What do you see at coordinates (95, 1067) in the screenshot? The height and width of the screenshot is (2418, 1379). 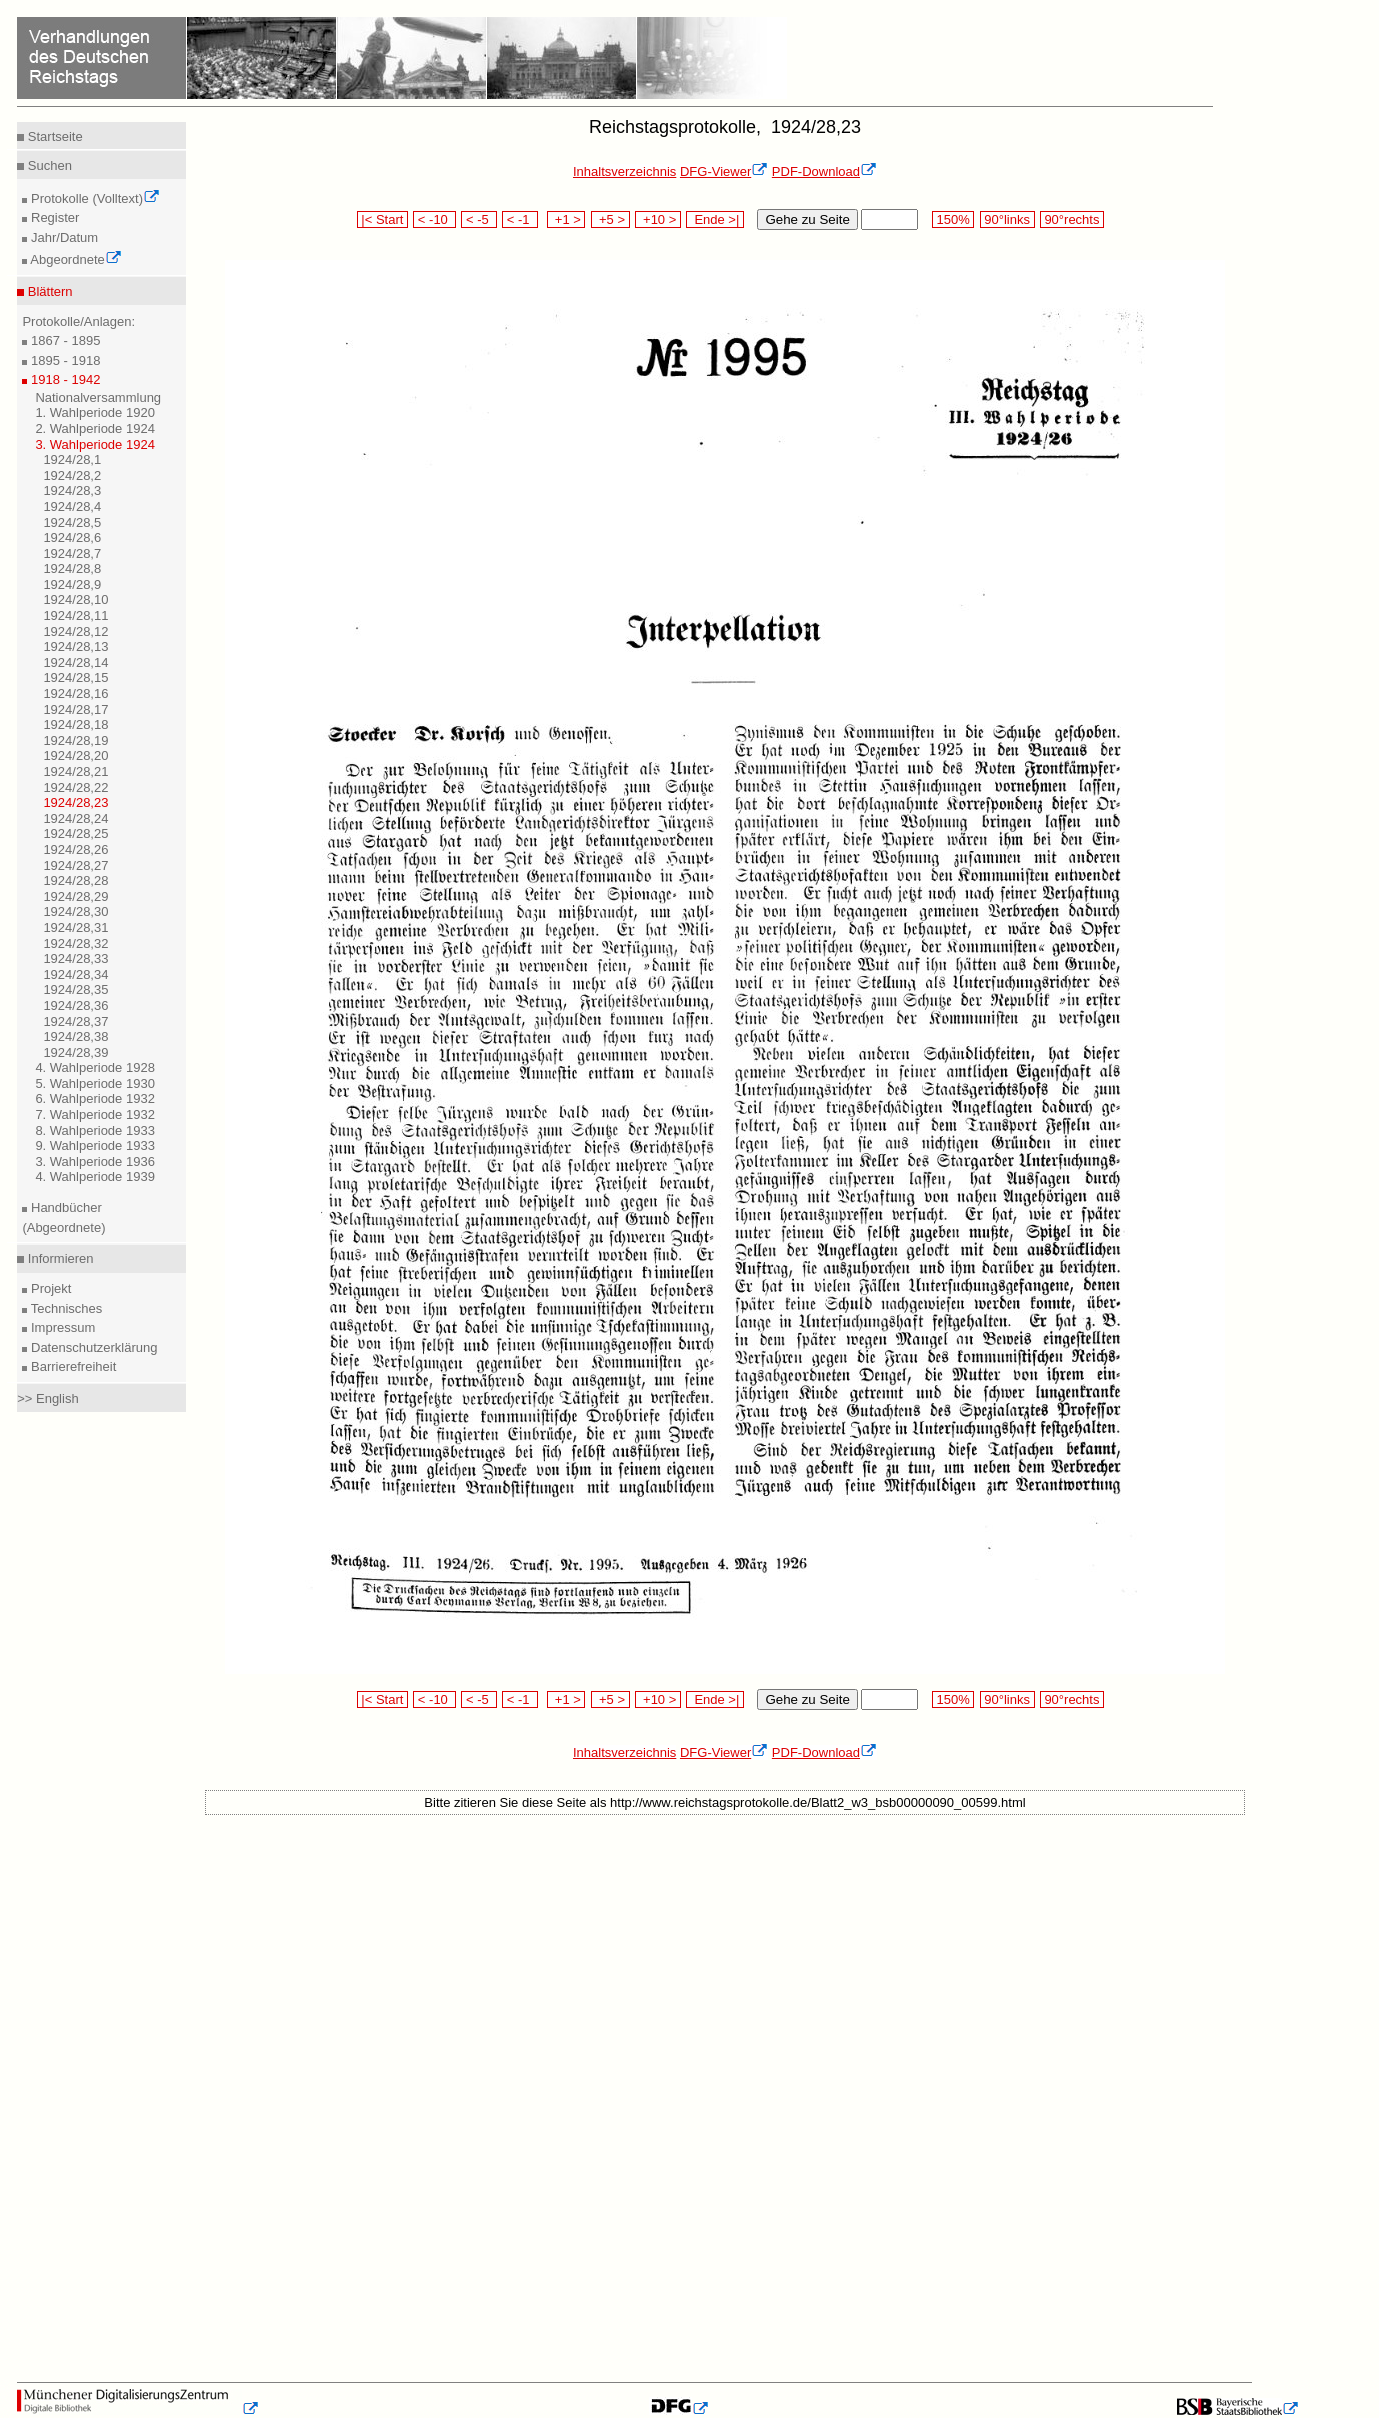 I see `4. Wahlperiode 1928` at bounding box center [95, 1067].